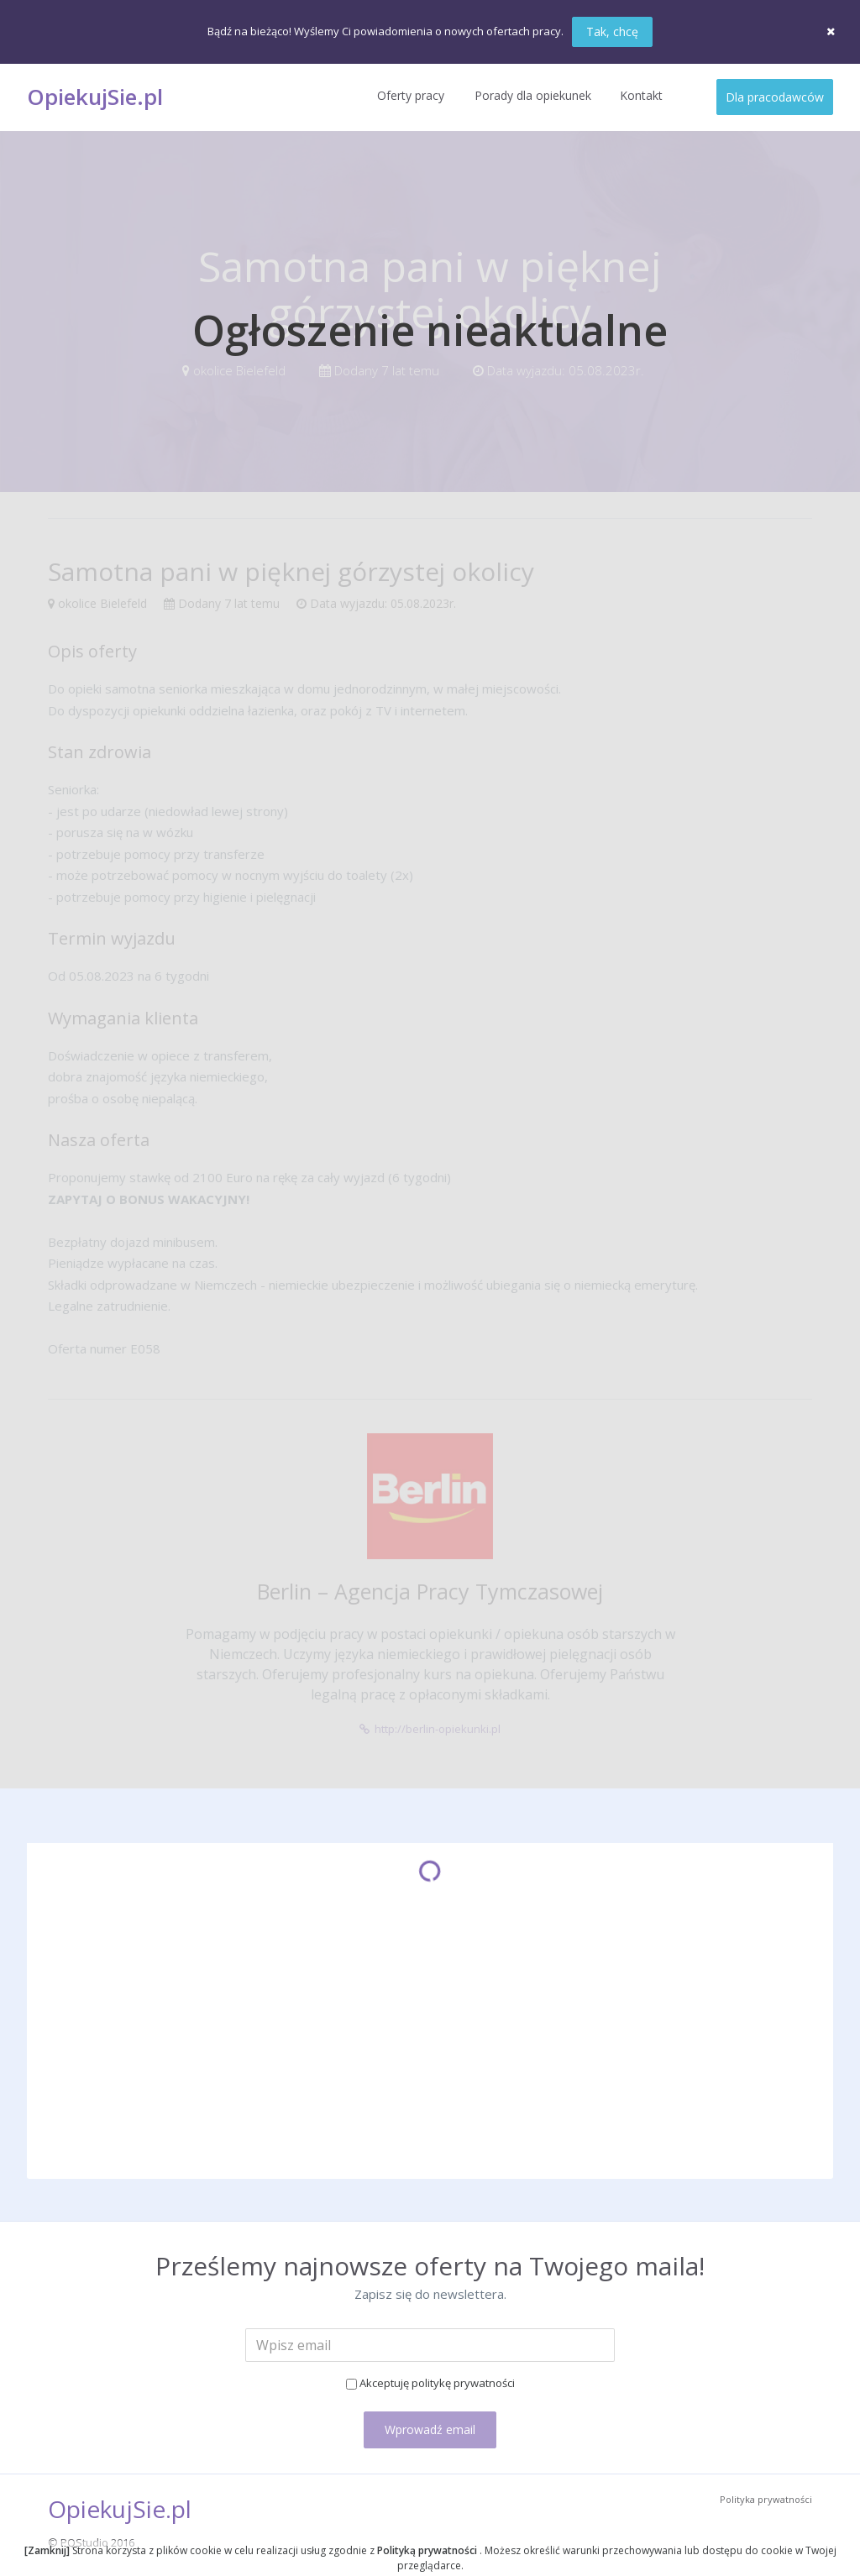  What do you see at coordinates (612, 31) in the screenshot?
I see `Tak, chcę` at bounding box center [612, 31].